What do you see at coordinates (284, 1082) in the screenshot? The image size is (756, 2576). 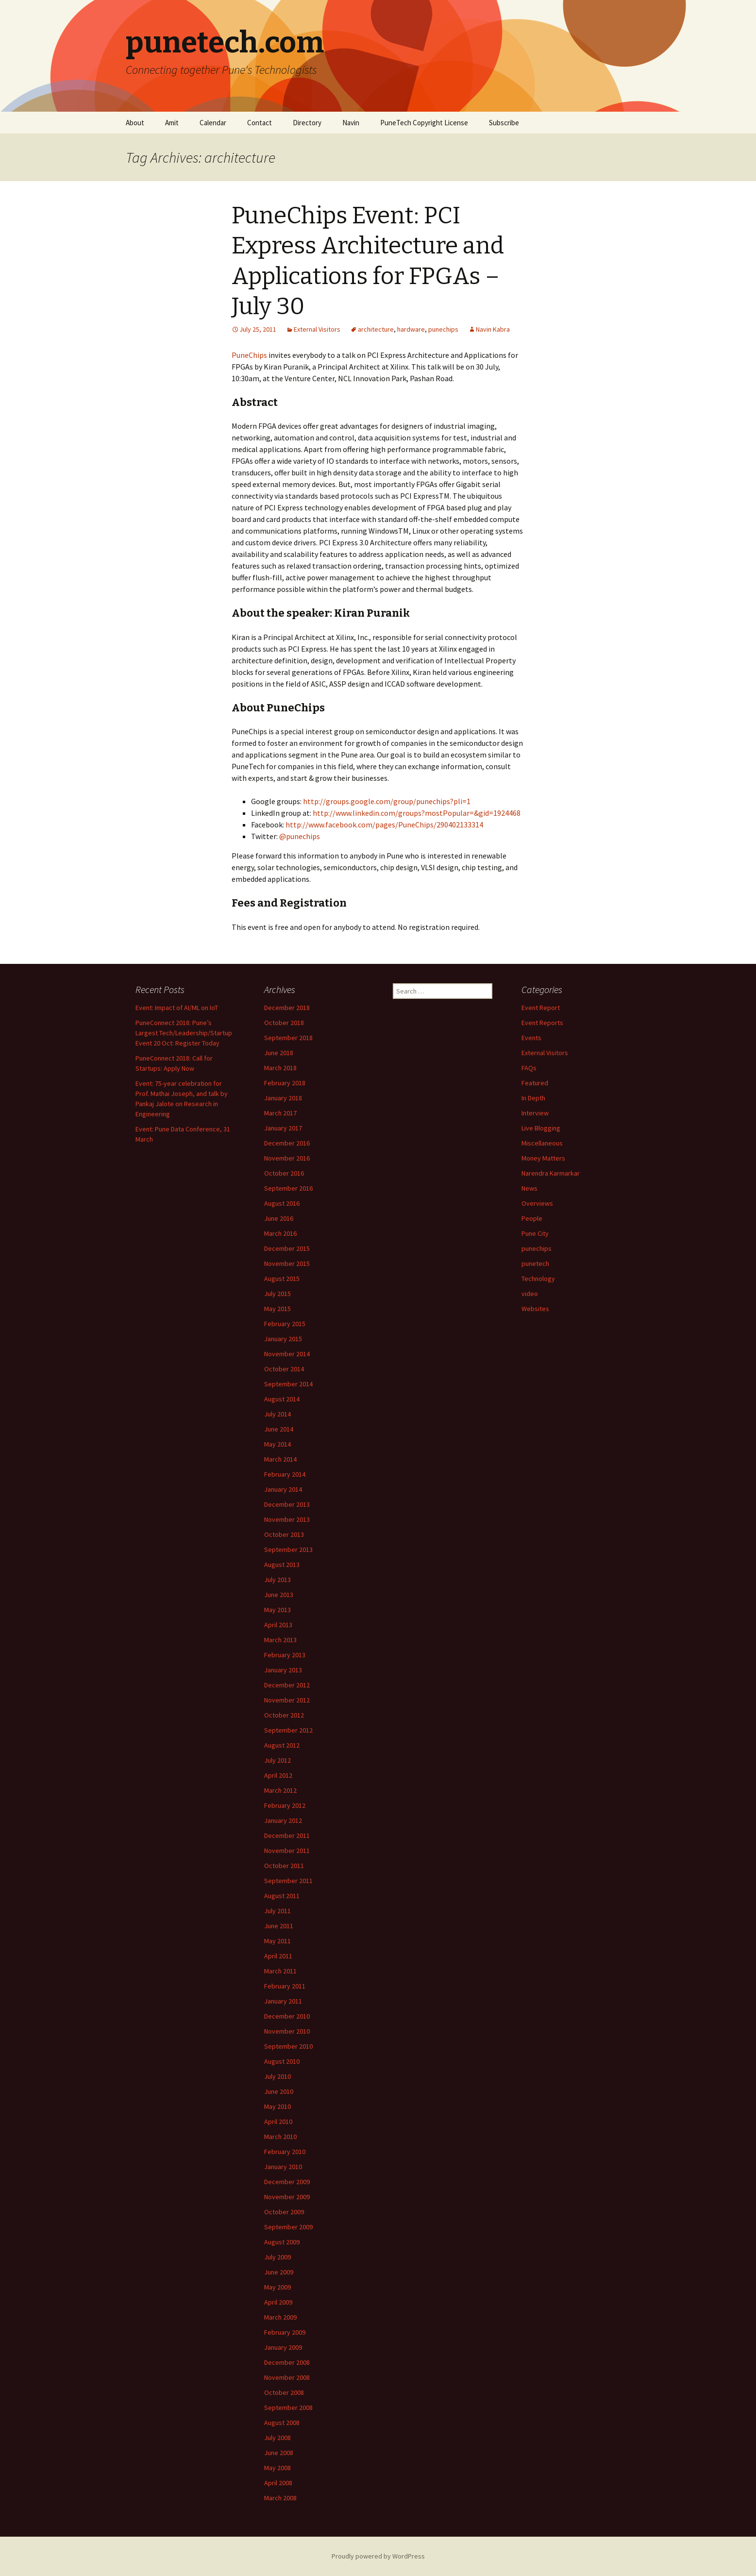 I see `February 2018` at bounding box center [284, 1082].